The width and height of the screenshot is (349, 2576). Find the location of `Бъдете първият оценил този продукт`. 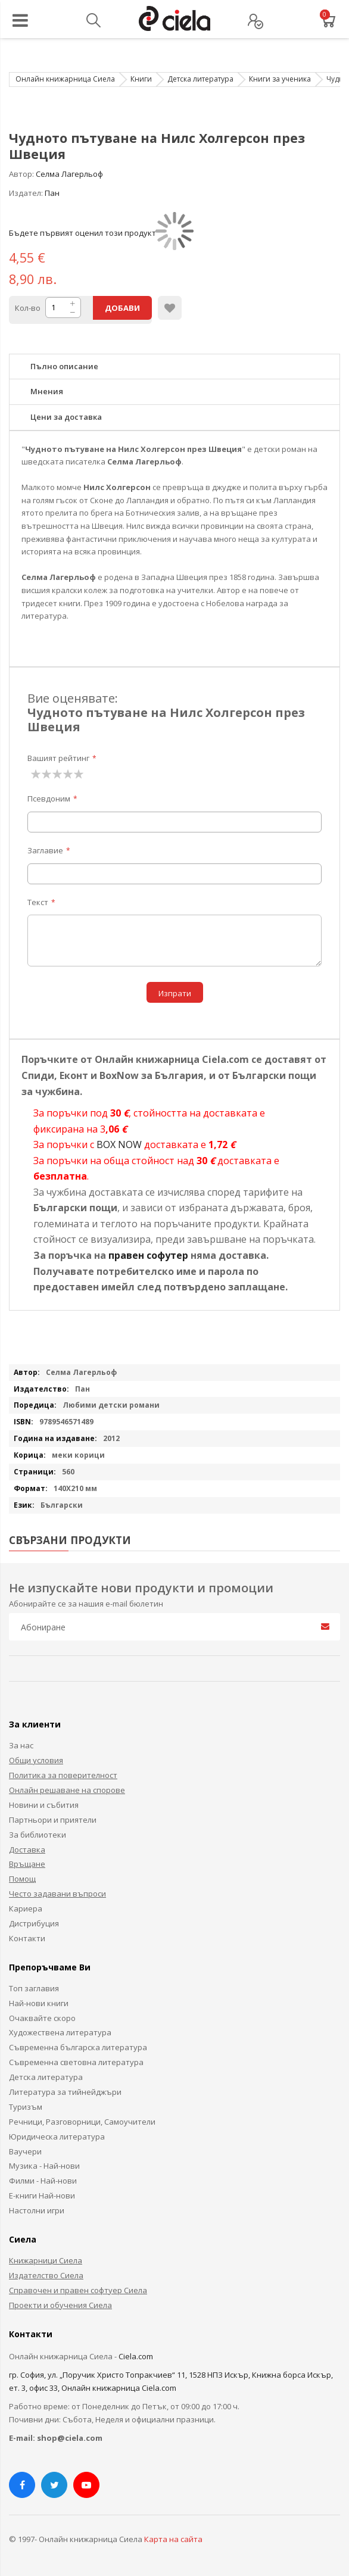

Бъдете първият оценил този продукт is located at coordinates (82, 232).